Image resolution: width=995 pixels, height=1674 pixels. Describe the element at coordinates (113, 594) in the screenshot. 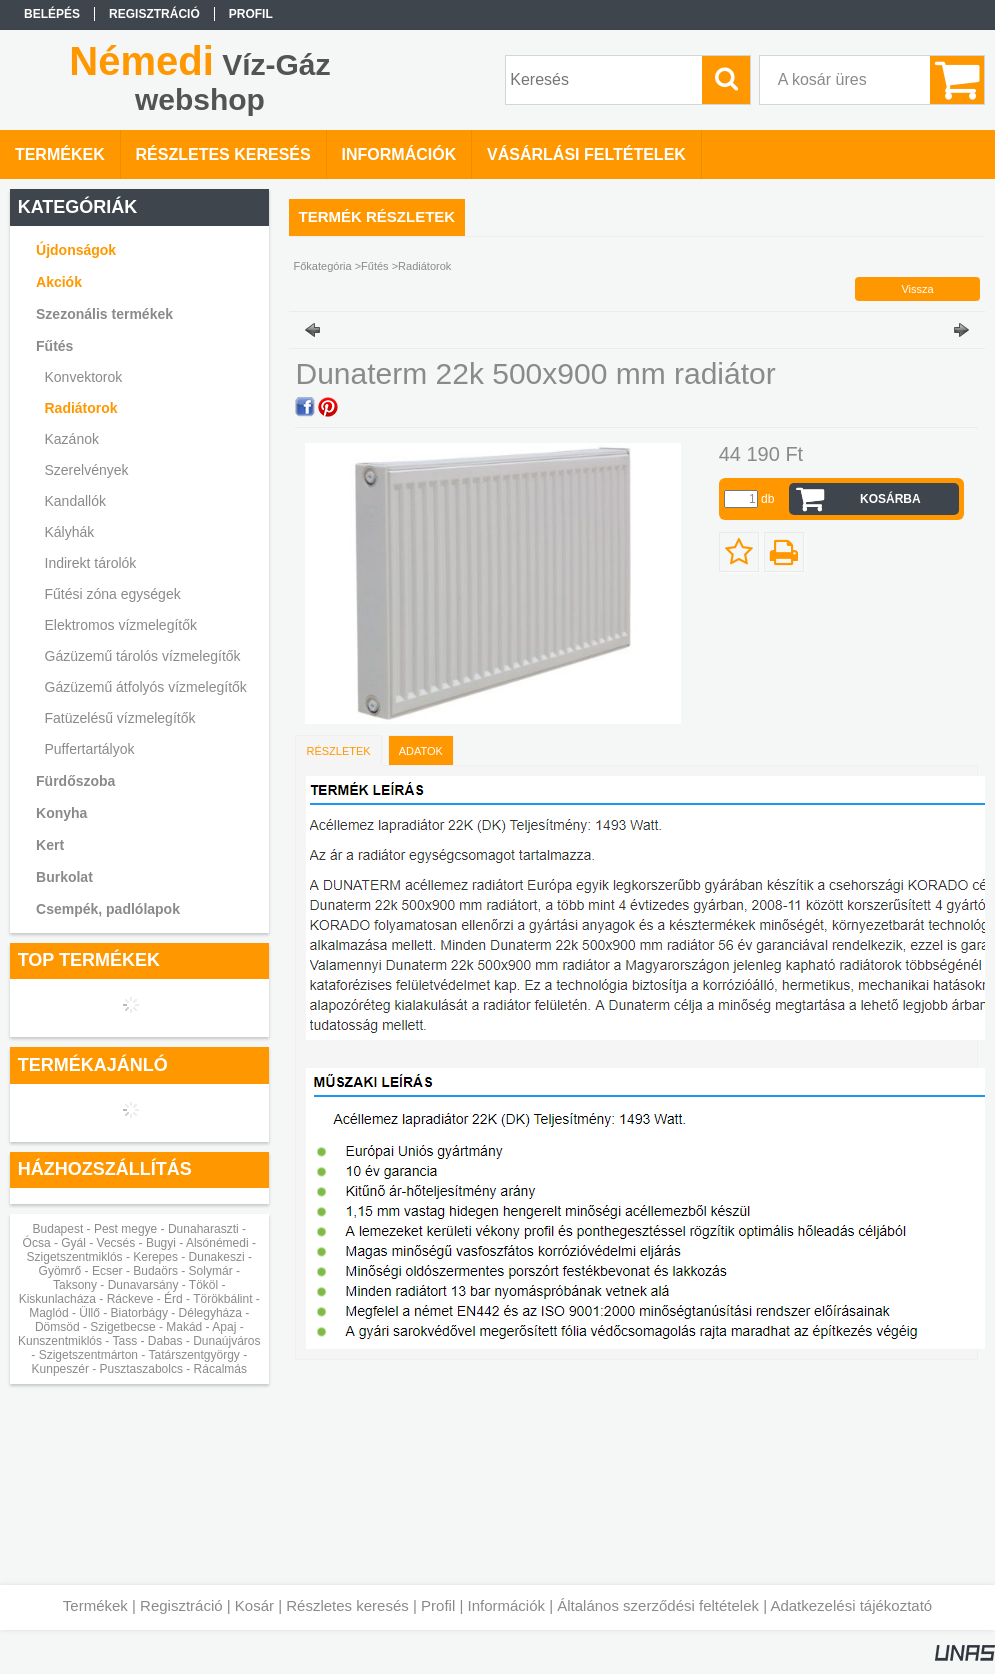

I see `Fűtési zóna egységek` at that location.